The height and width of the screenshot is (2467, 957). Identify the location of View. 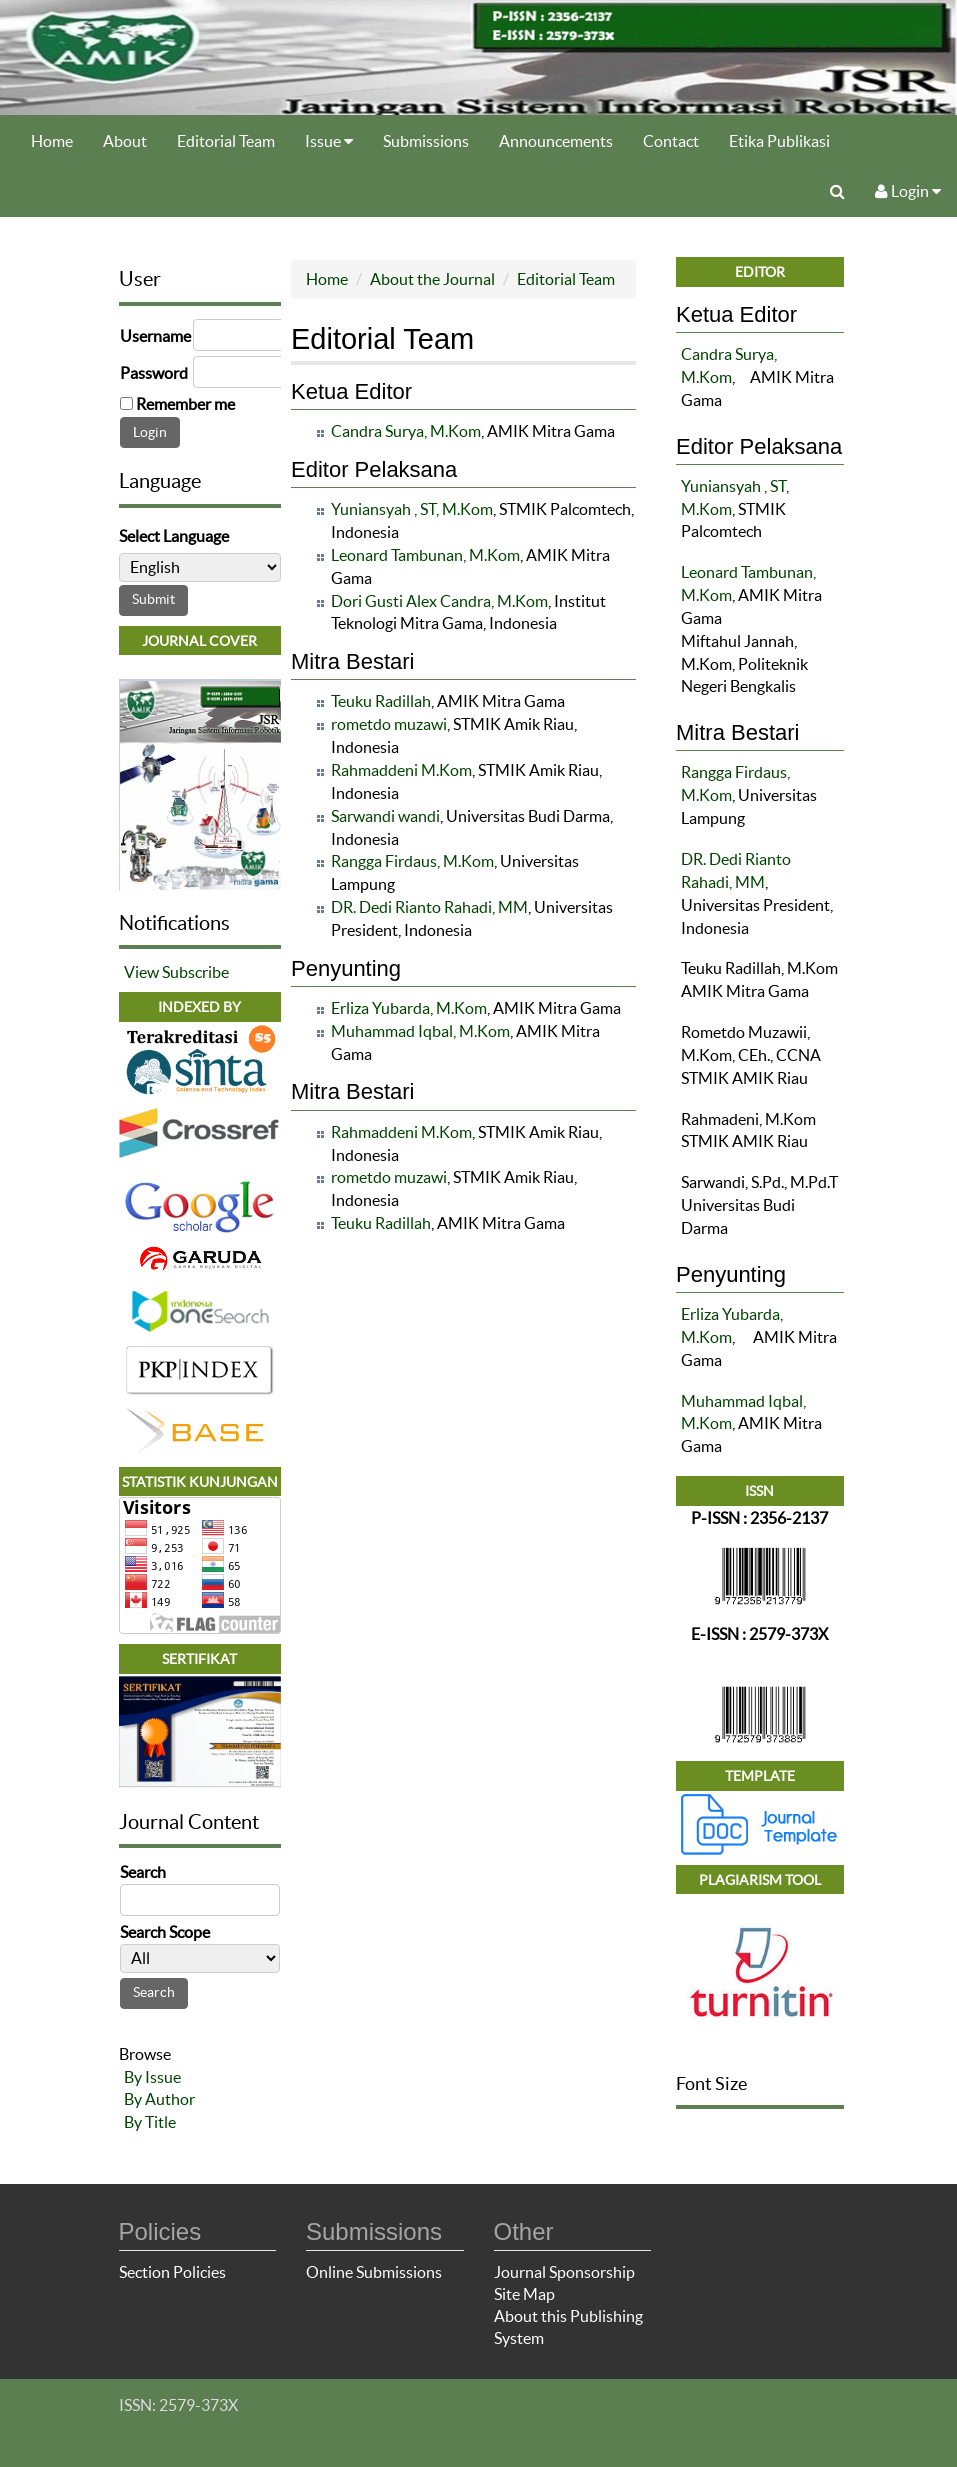
(141, 972).